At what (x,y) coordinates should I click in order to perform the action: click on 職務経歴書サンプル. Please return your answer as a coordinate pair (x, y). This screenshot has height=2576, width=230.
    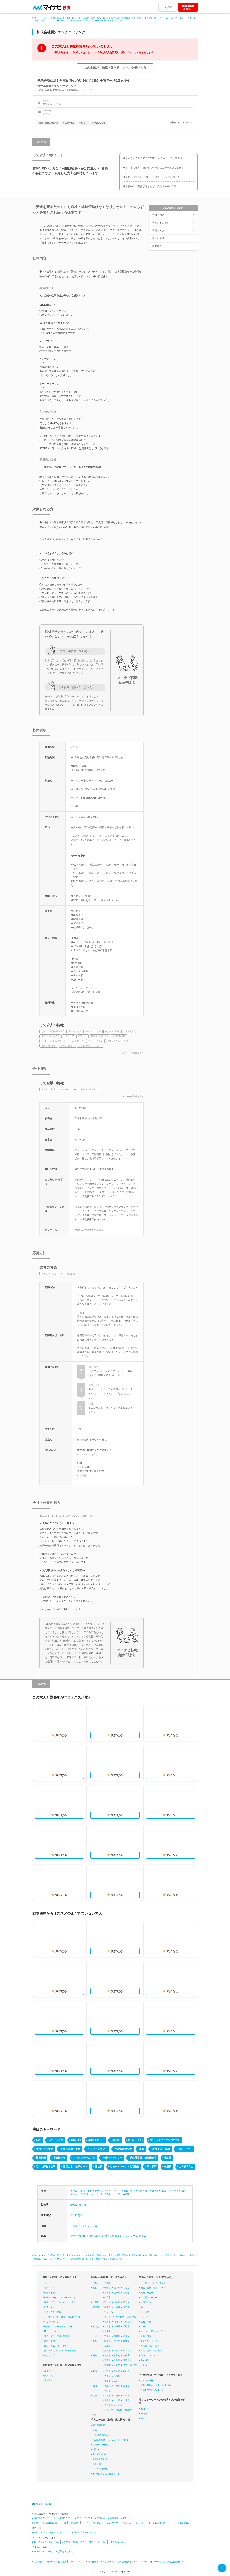
    Looking at the image, I should click on (63, 2518).